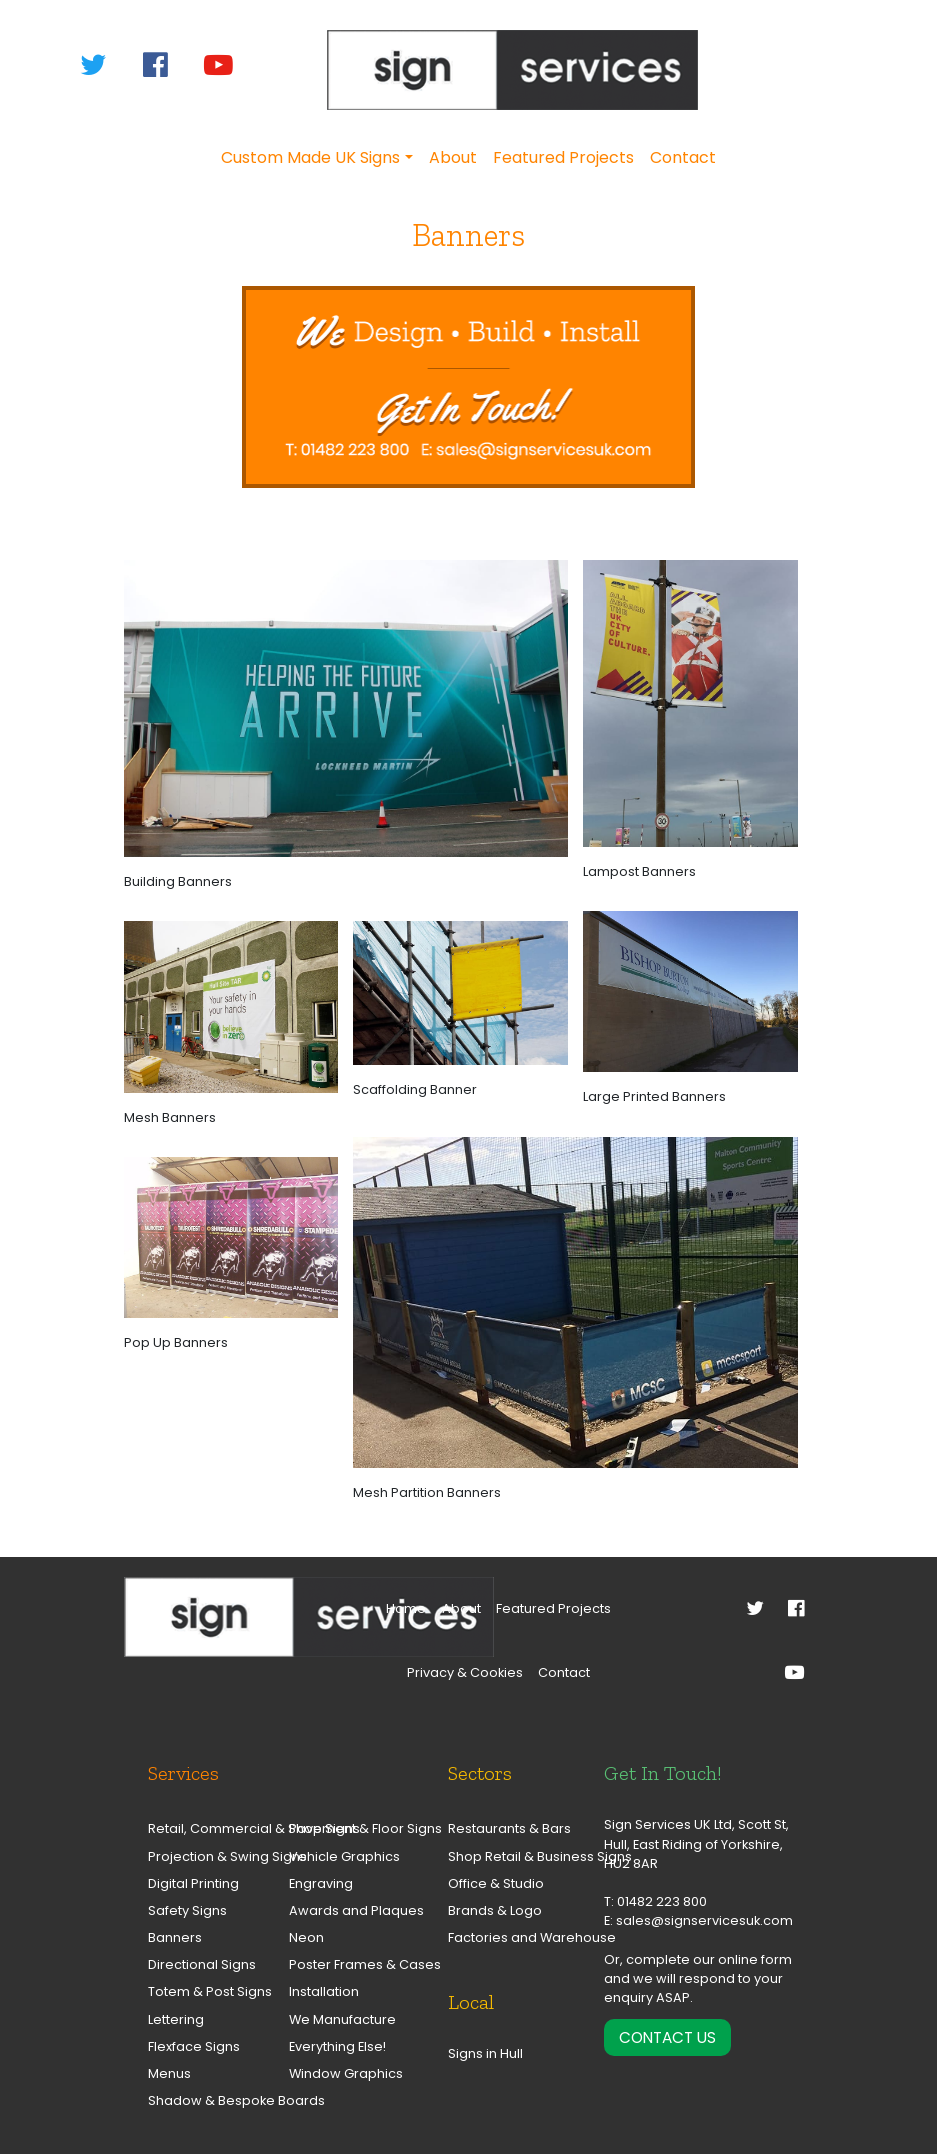  I want to click on Digital Printing, so click(193, 1883).